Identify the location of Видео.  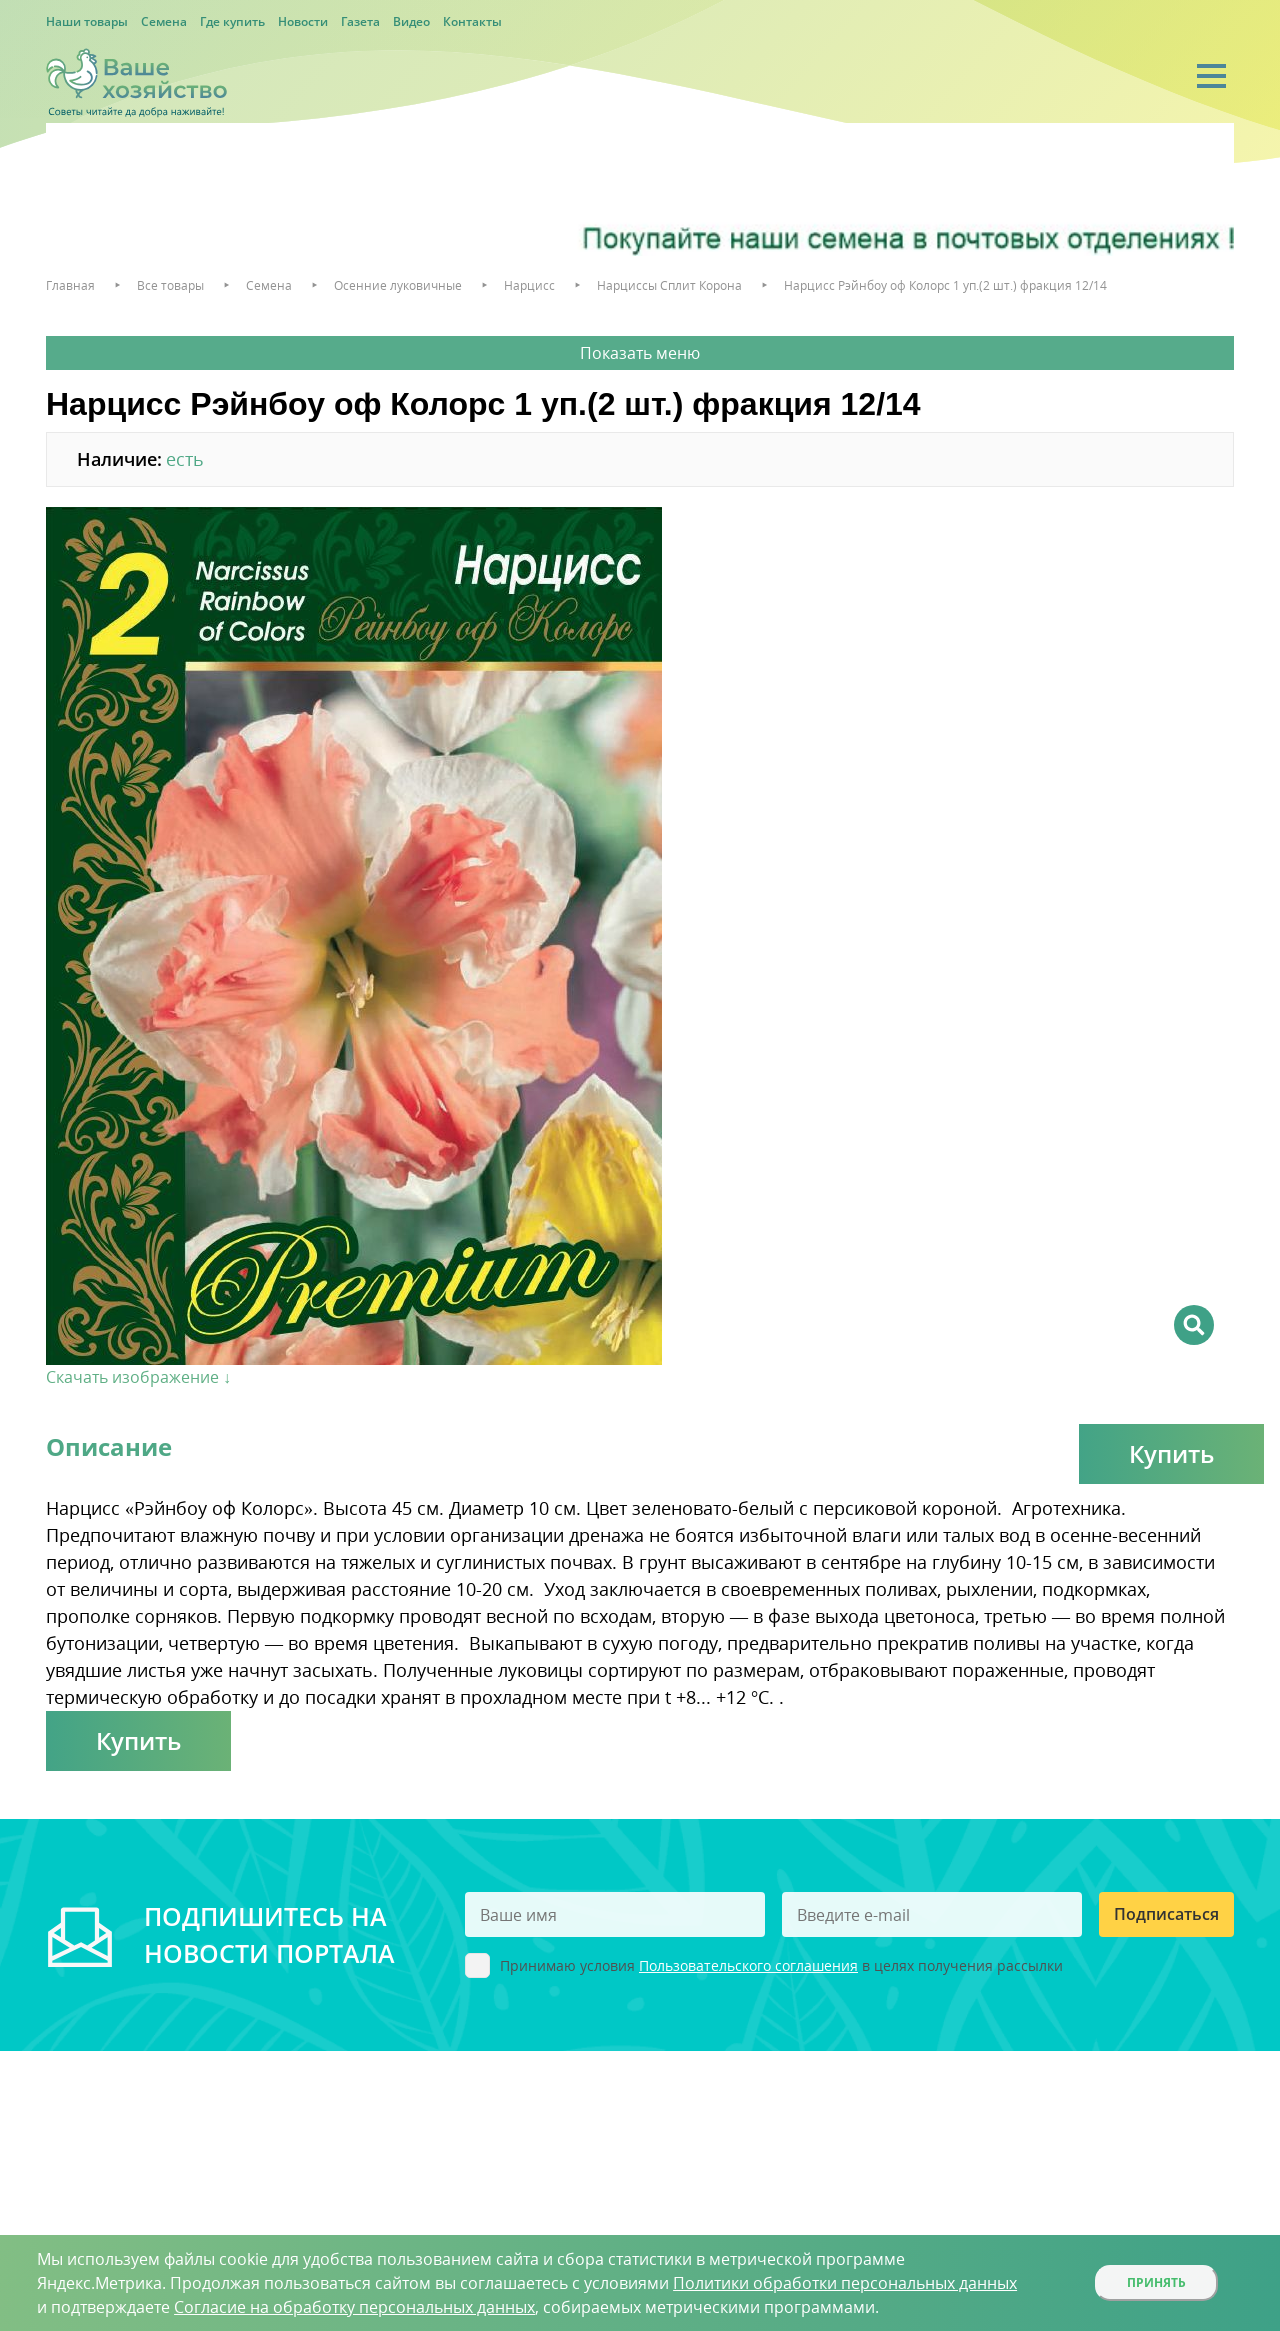
(411, 21).